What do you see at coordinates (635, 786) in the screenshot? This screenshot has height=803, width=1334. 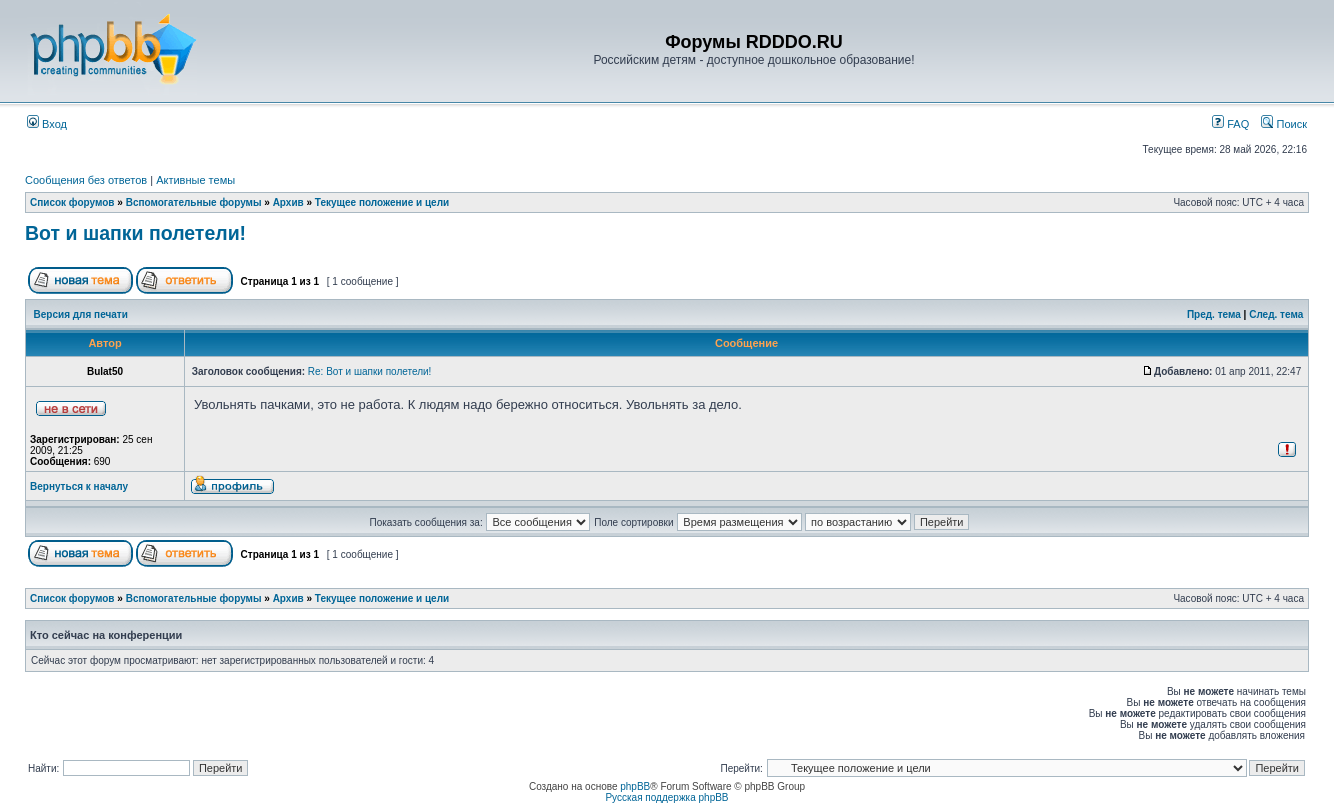 I see `phpBB` at bounding box center [635, 786].